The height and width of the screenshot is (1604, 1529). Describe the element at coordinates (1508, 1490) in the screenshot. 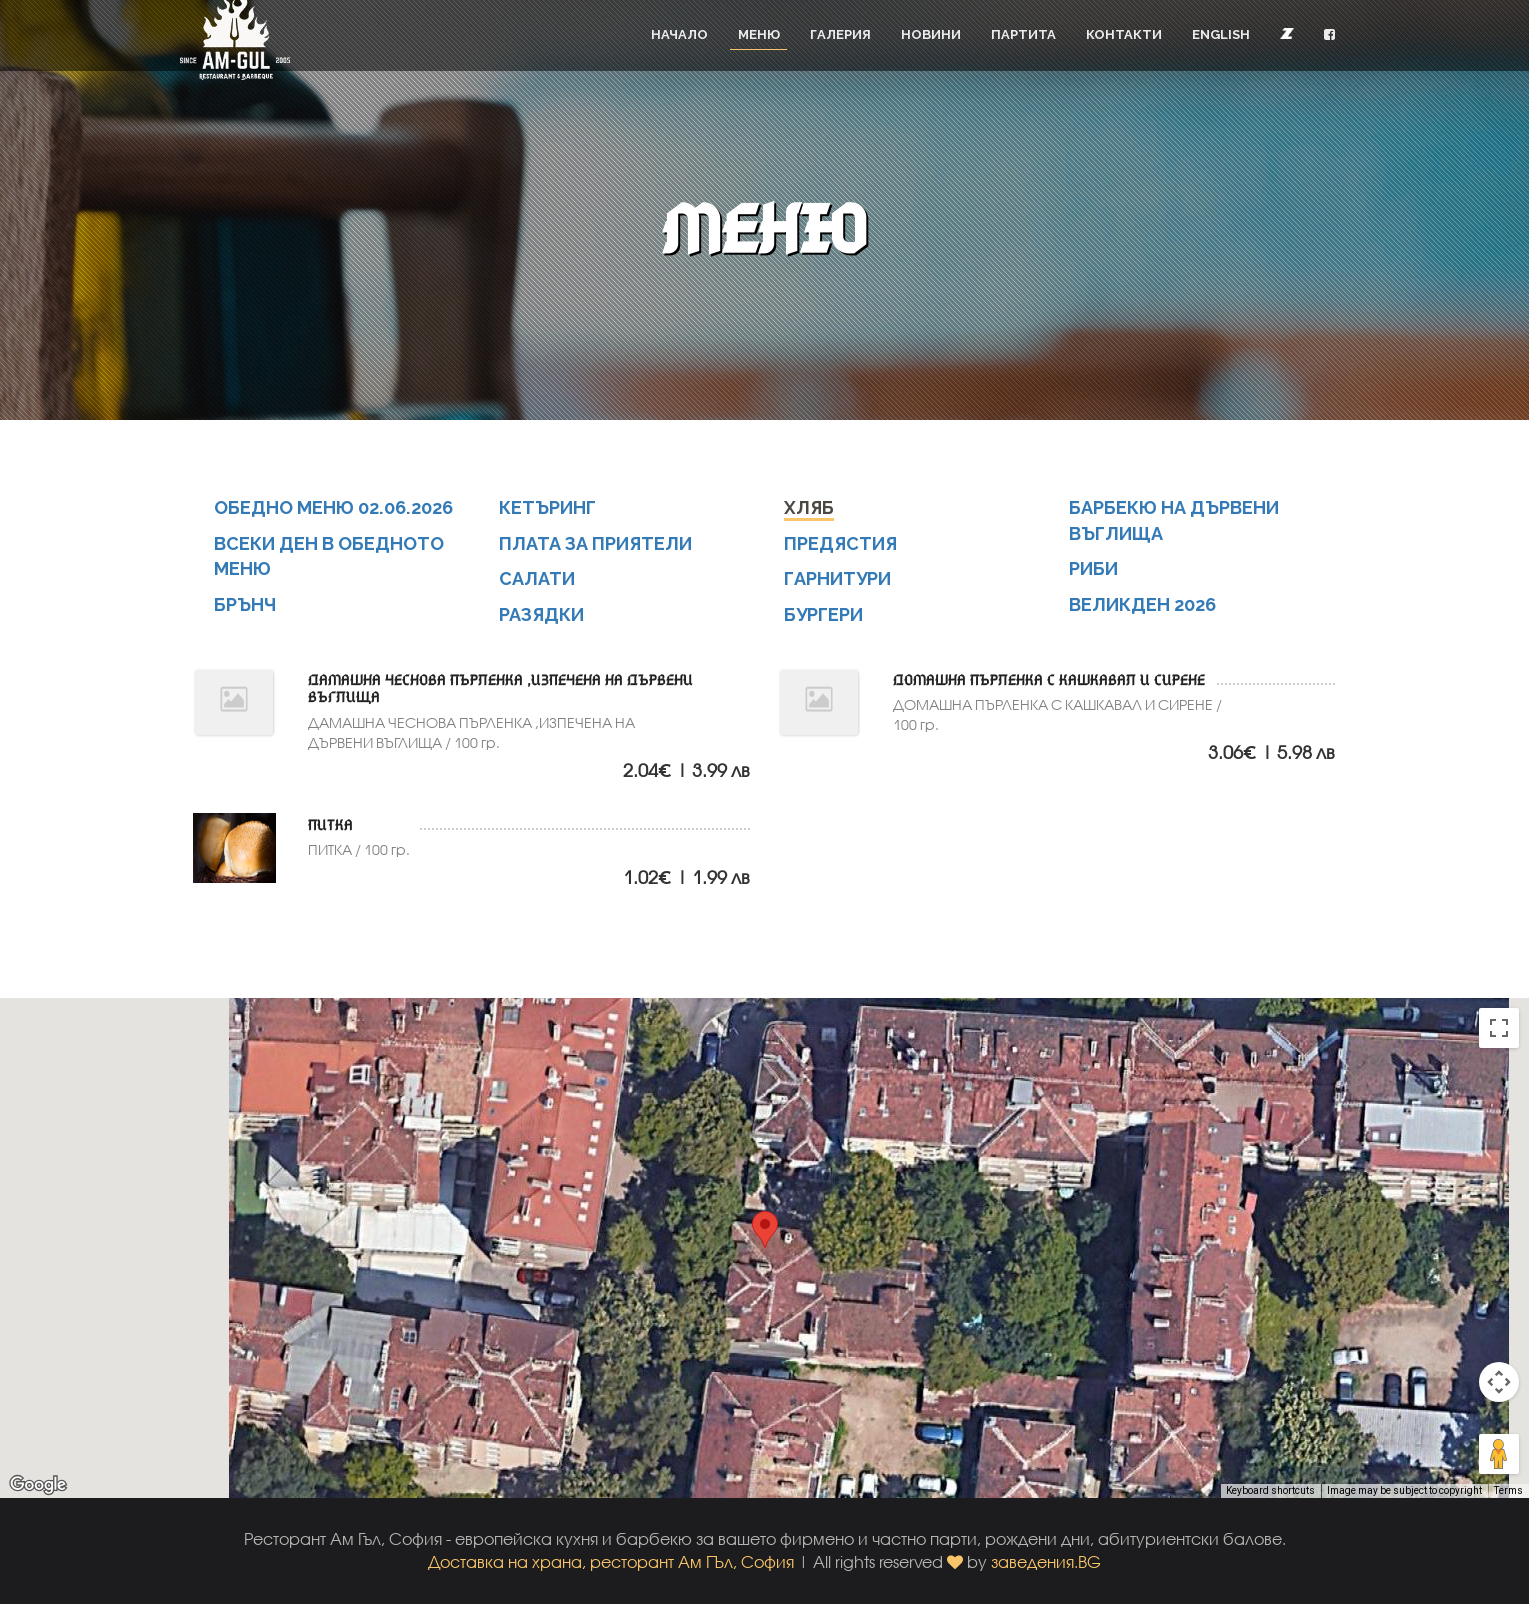

I see `Terms [Terms (opens in new tab)]` at that location.